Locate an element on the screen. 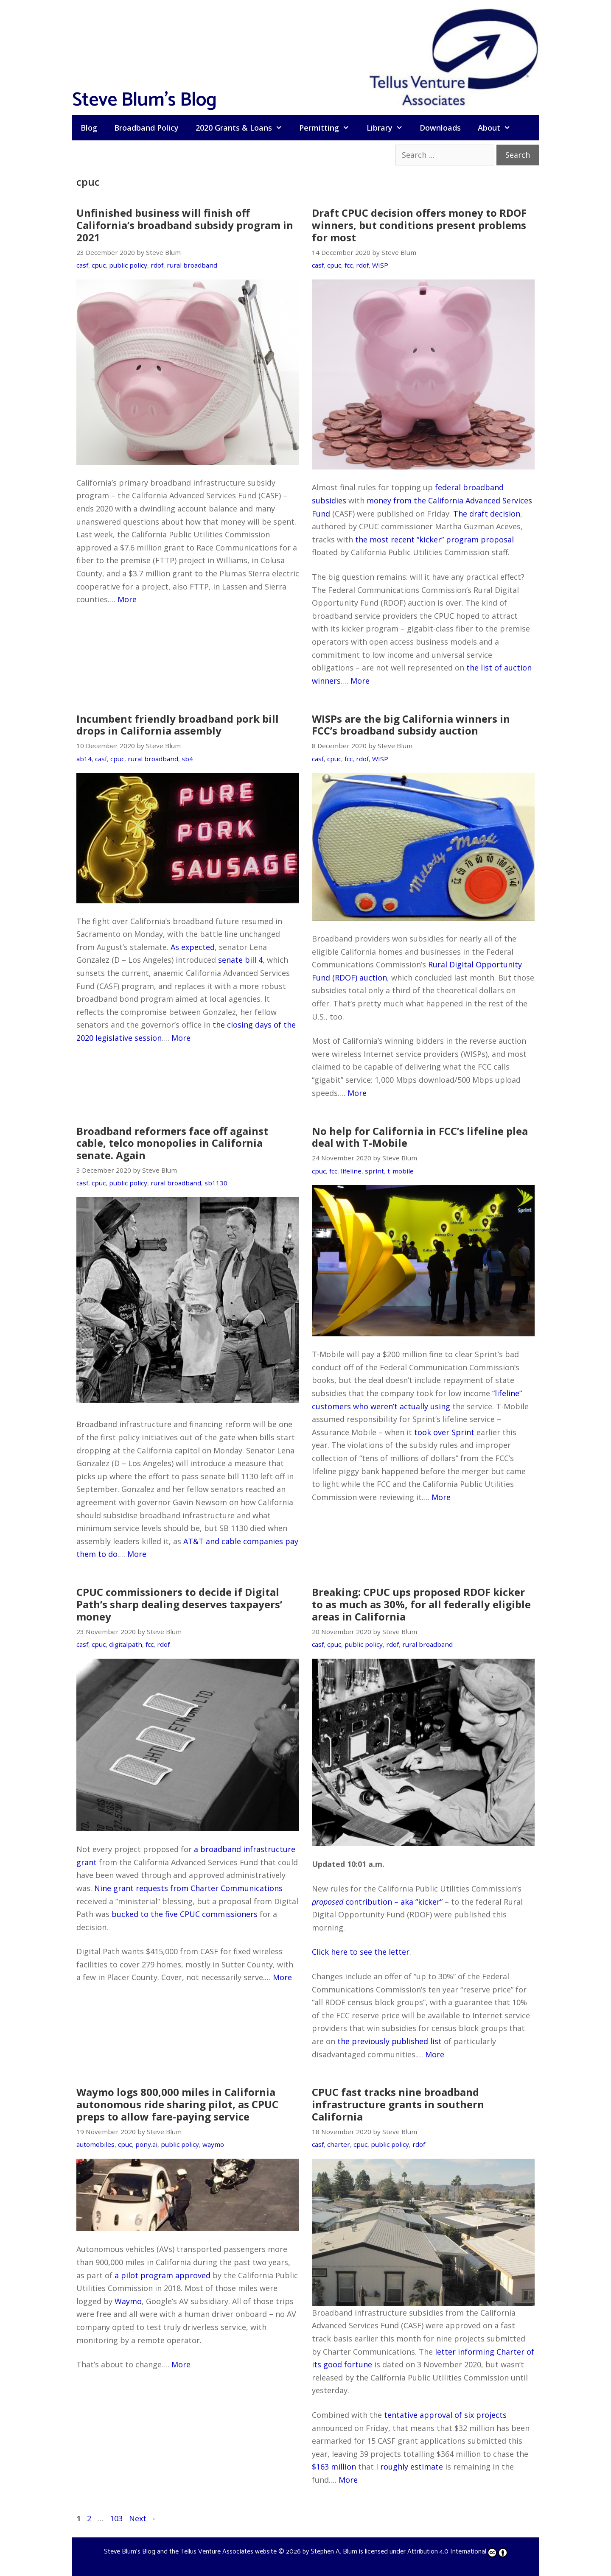 This screenshot has height=2576, width=611. the previously published list is located at coordinates (389, 2041).